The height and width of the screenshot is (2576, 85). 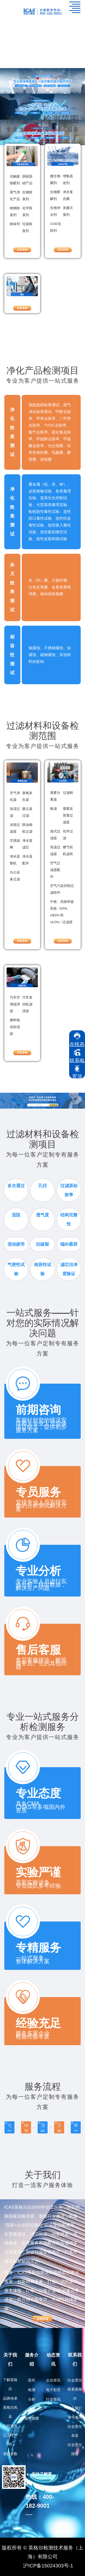 I want to click on 行业资讯, so click(x=53, y=2399).